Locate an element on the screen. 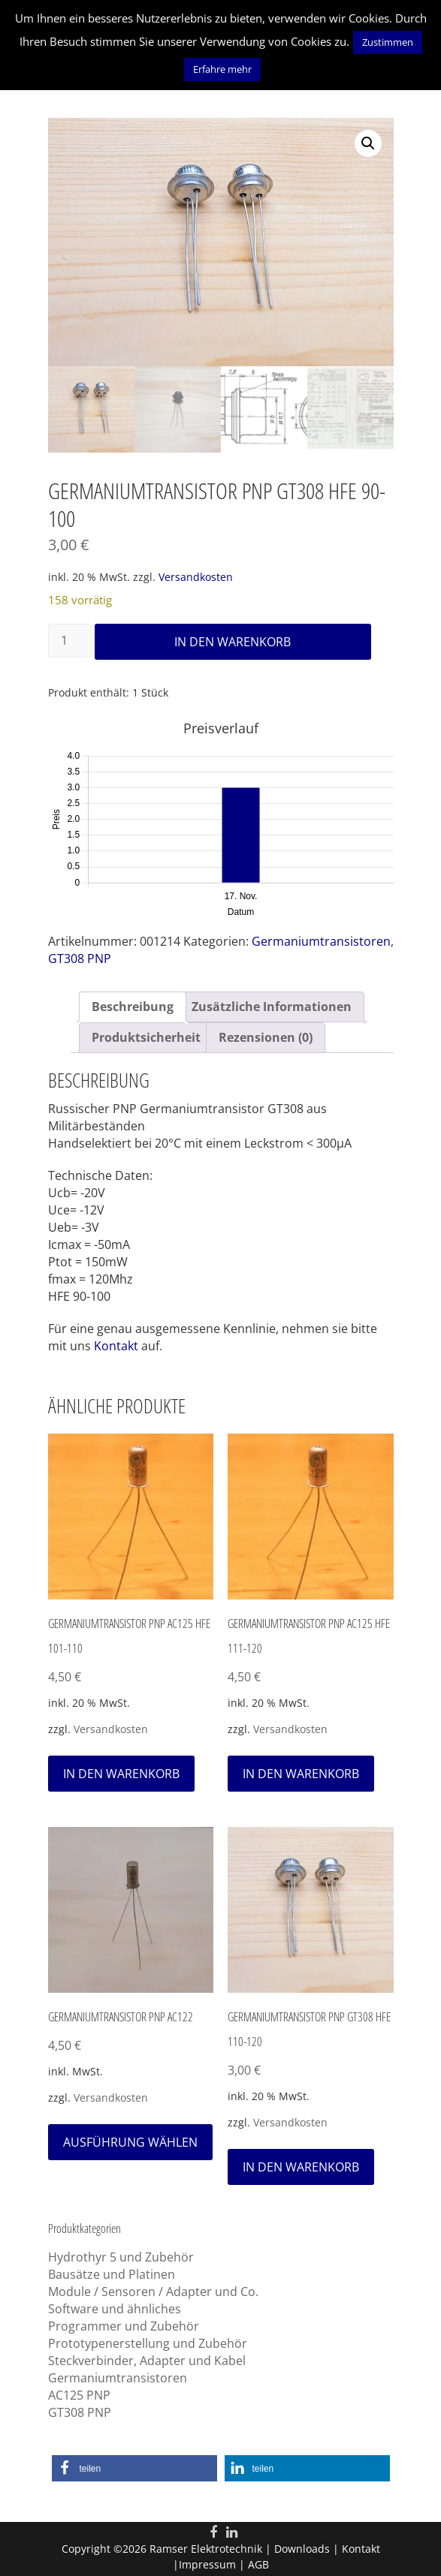 This screenshot has height=2576, width=441. Ausführung wählen [Wähle Optionen für „Germaniumtransistor PNP AC122“] is located at coordinates (130, 2141).